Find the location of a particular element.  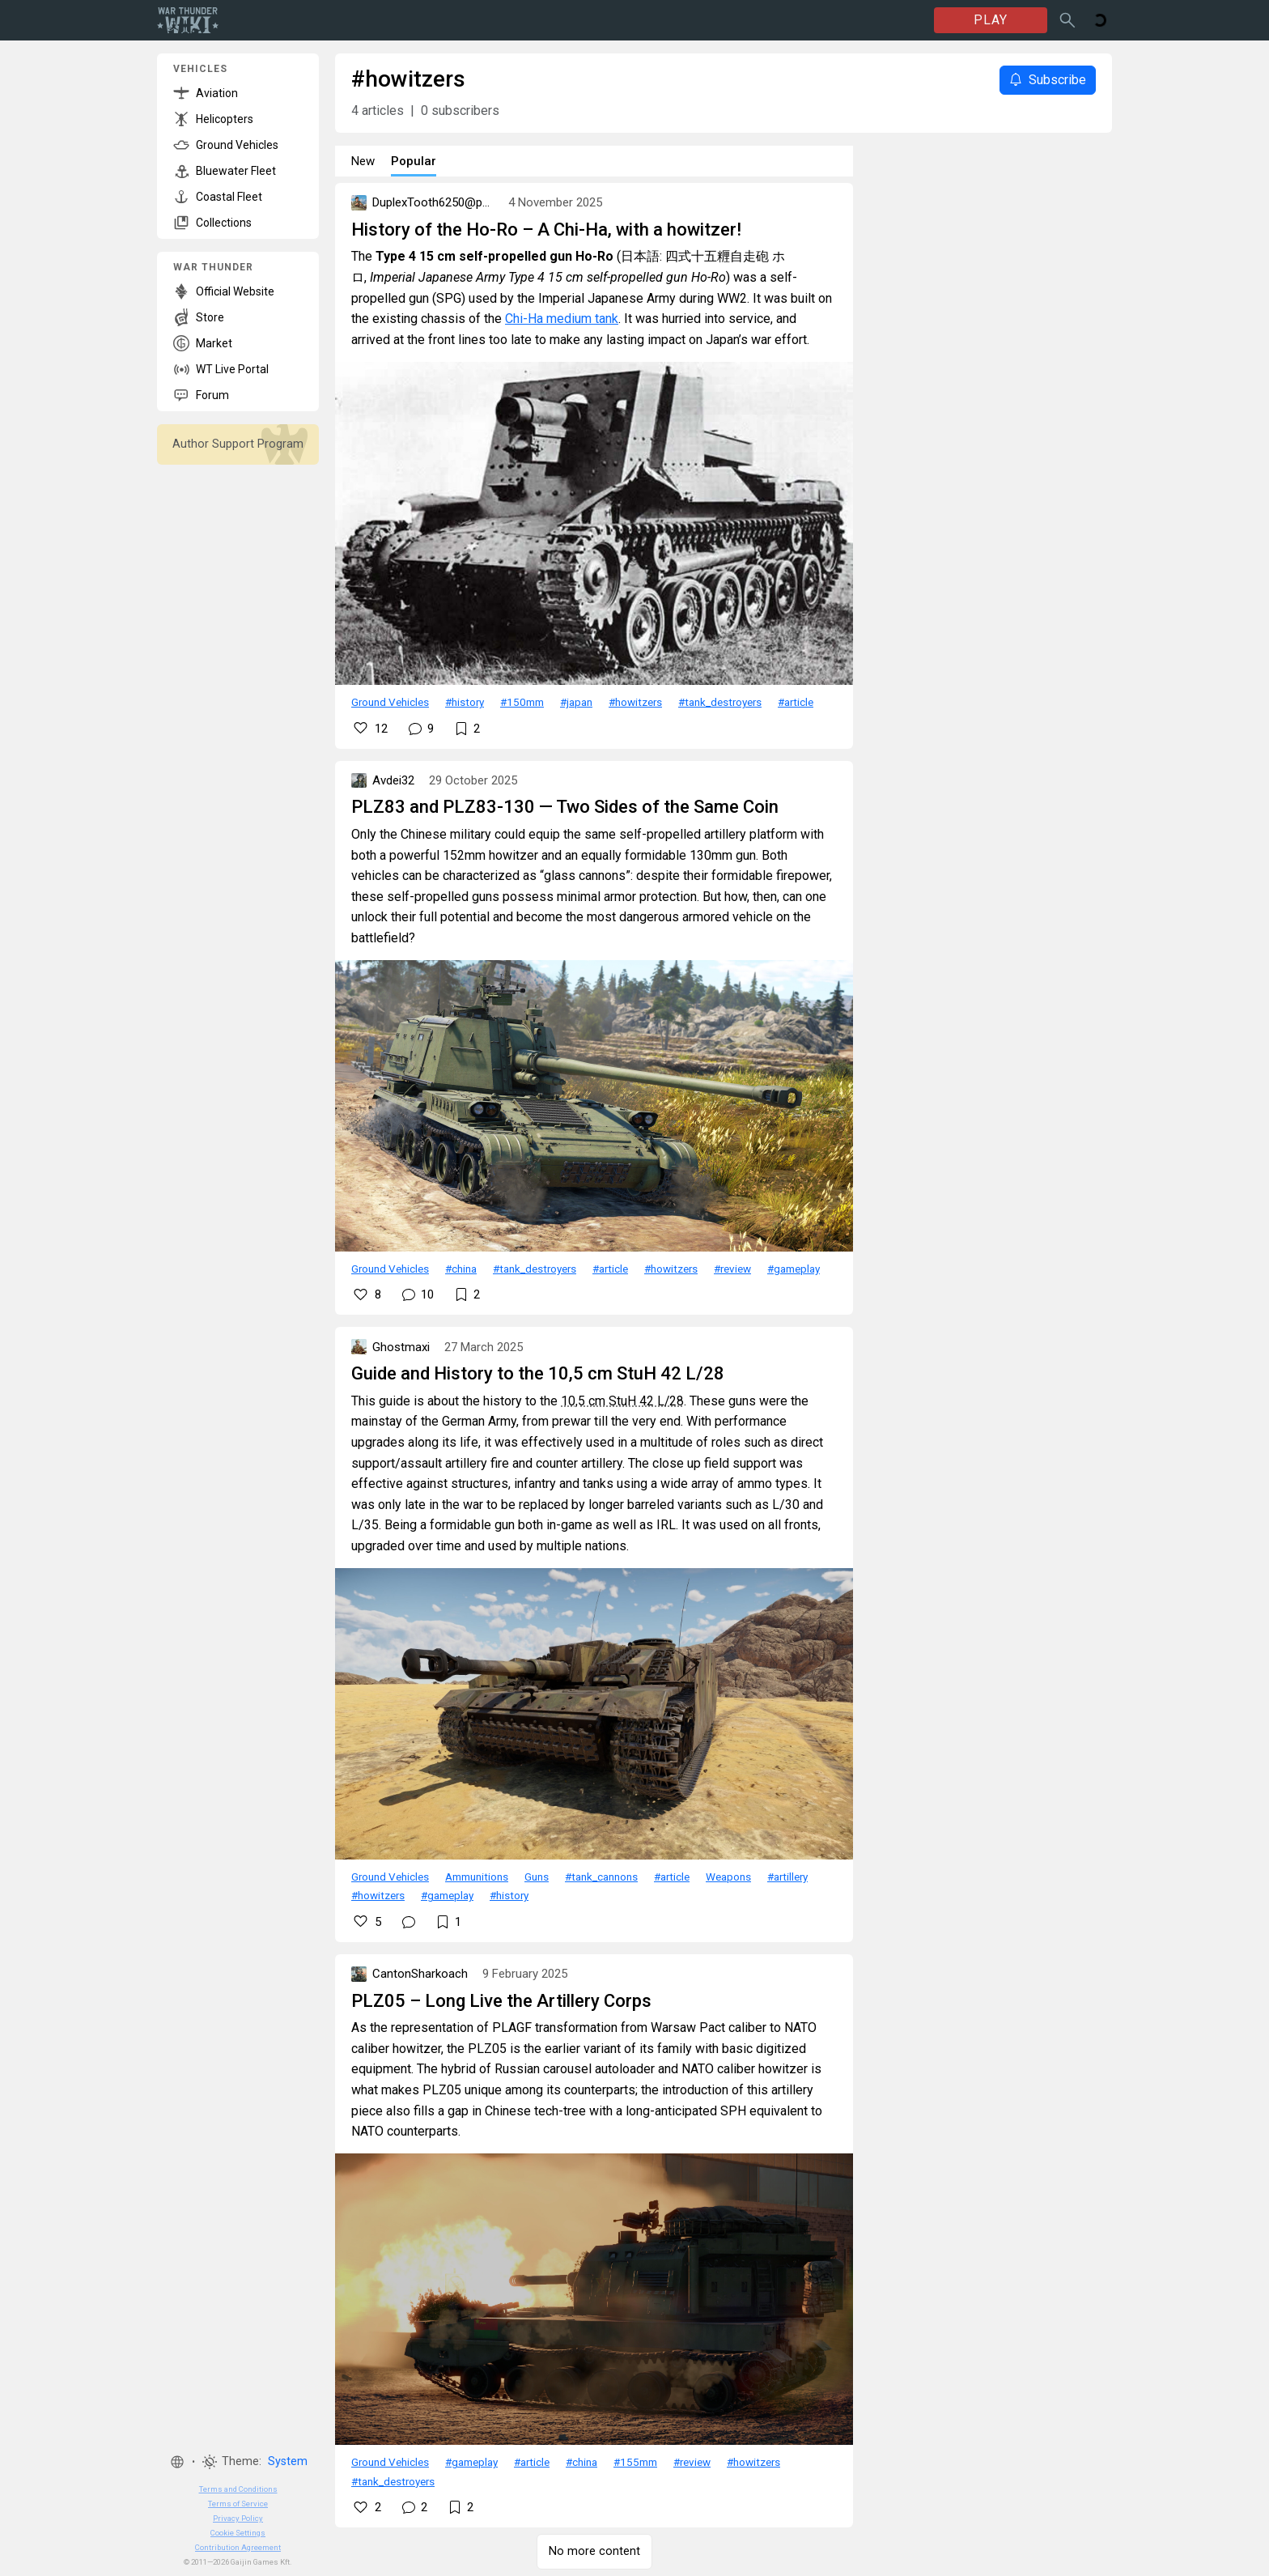

#howitzers is located at coordinates (635, 701).